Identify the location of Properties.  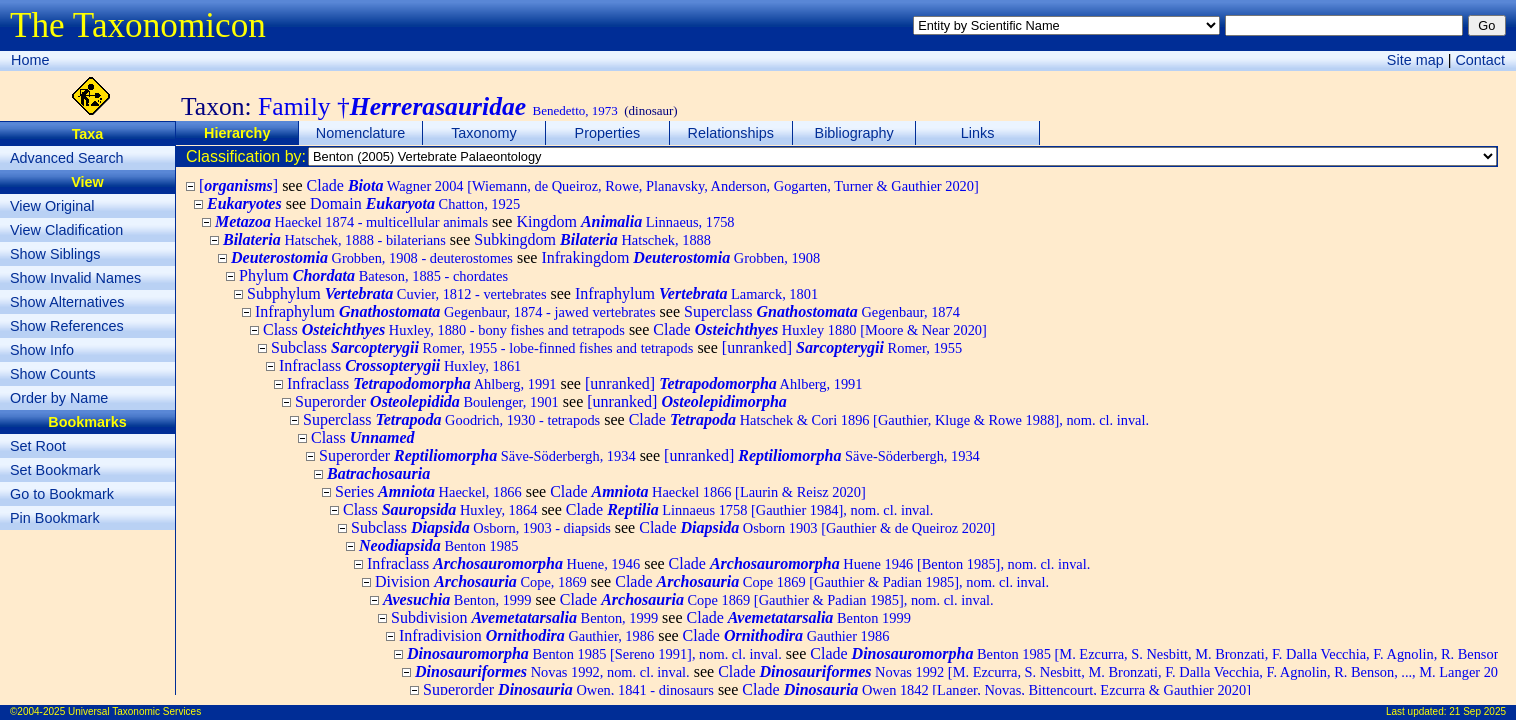
(608, 133).